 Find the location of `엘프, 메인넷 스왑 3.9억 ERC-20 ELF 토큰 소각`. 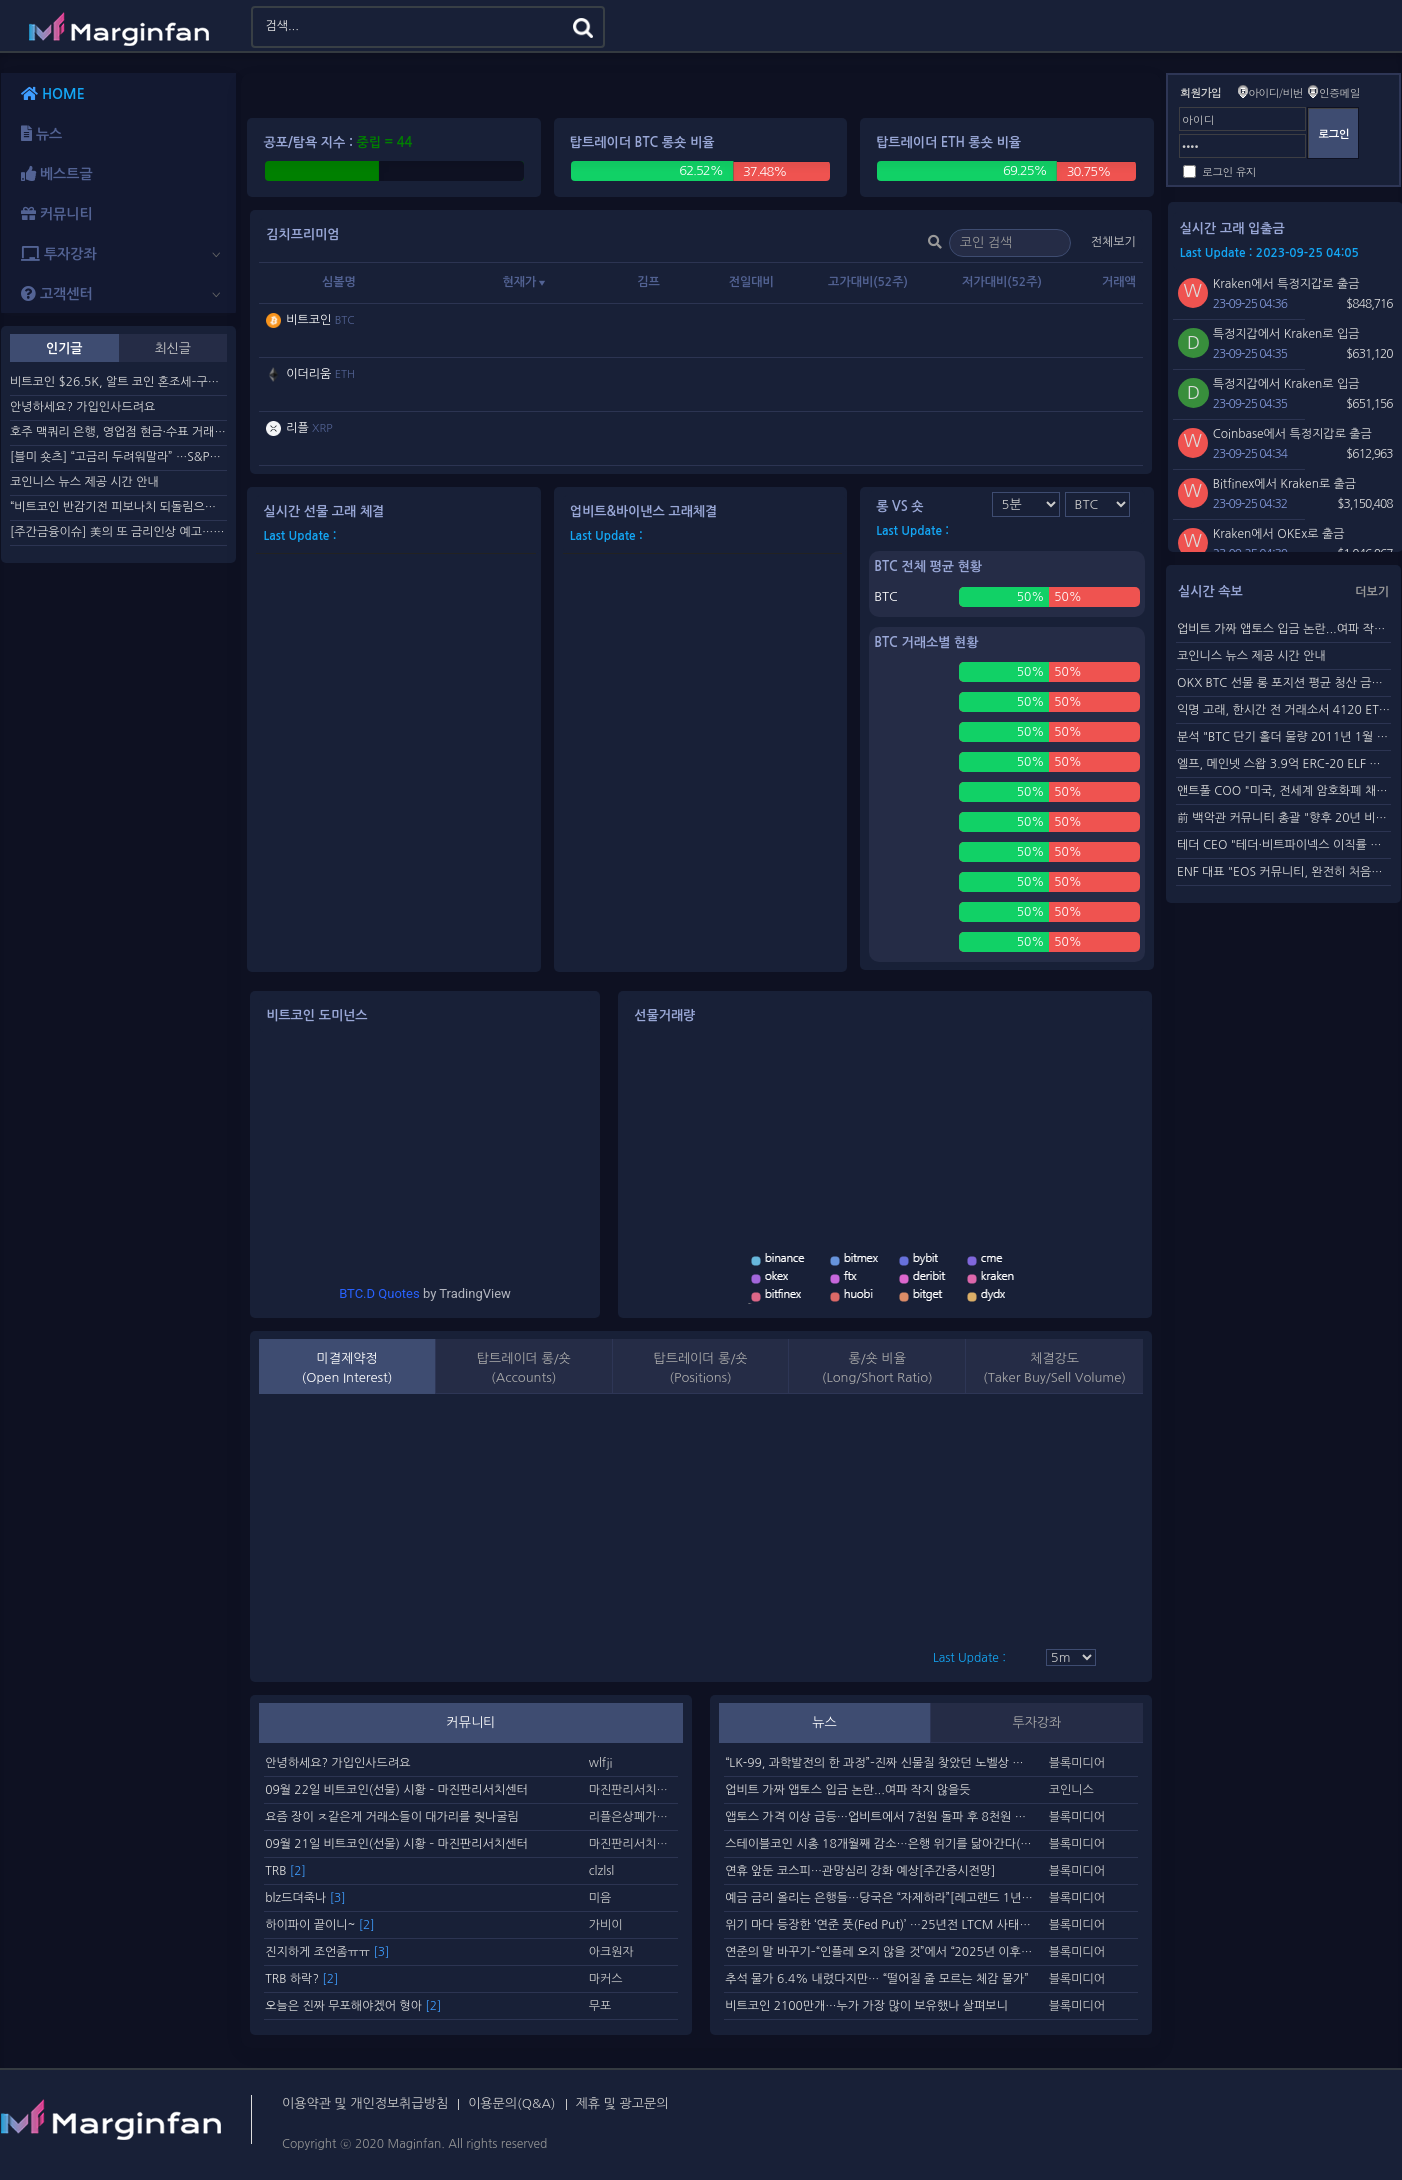

엘프, 메인넷 스왑 3.9억 ERC-20 ELF 토큰 소각 is located at coordinates (1283, 764).